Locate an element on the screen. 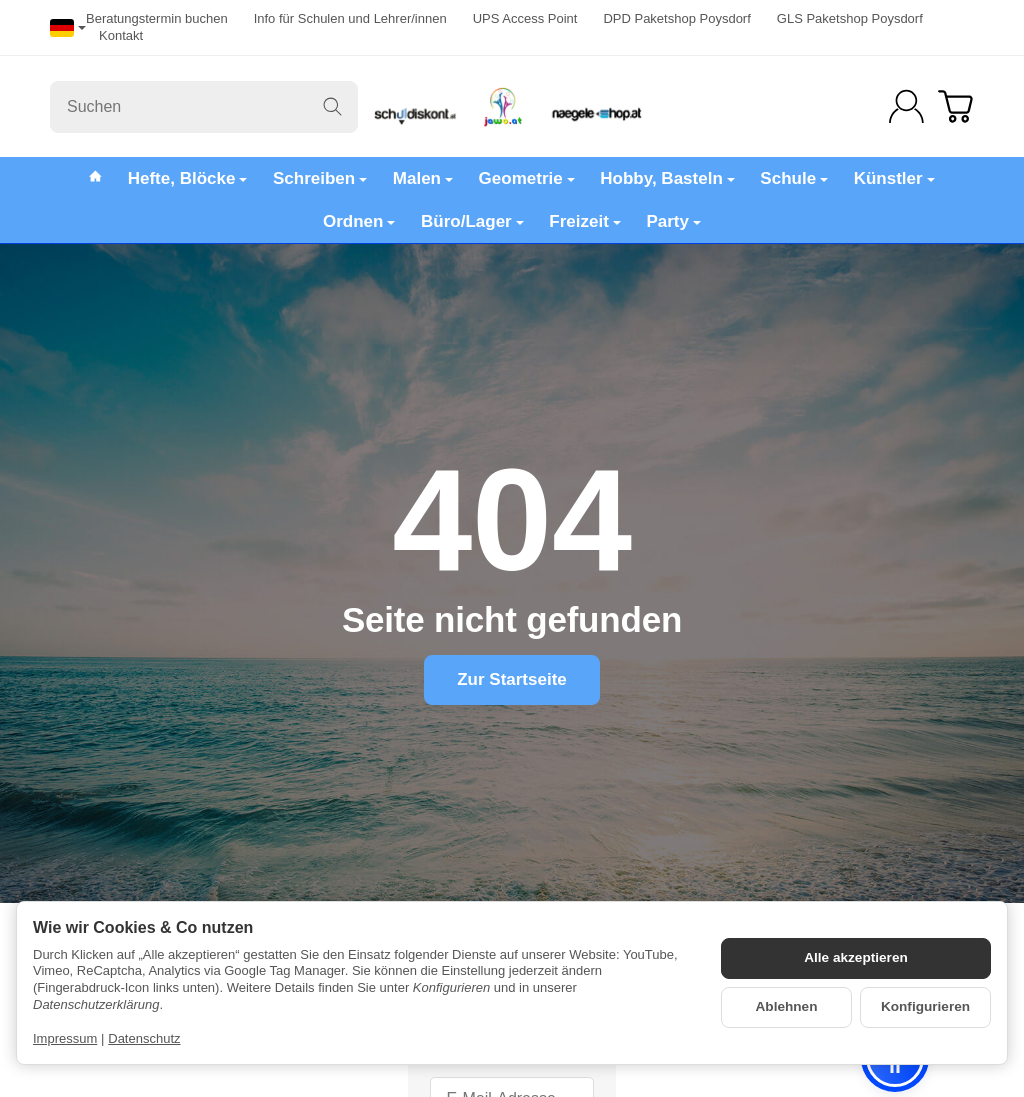 The image size is (1024, 1097). GLS Paketshop Poysdorf is located at coordinates (850, 18).